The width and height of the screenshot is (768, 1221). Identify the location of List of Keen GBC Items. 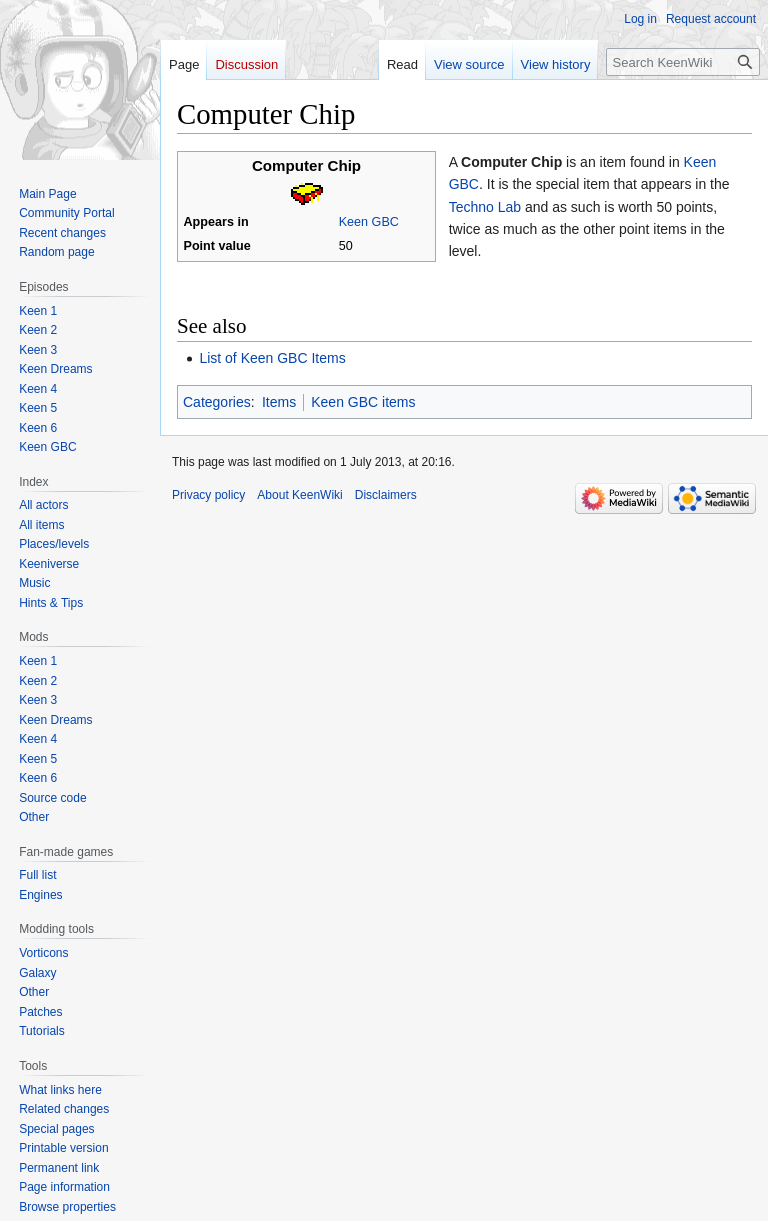
(272, 358).